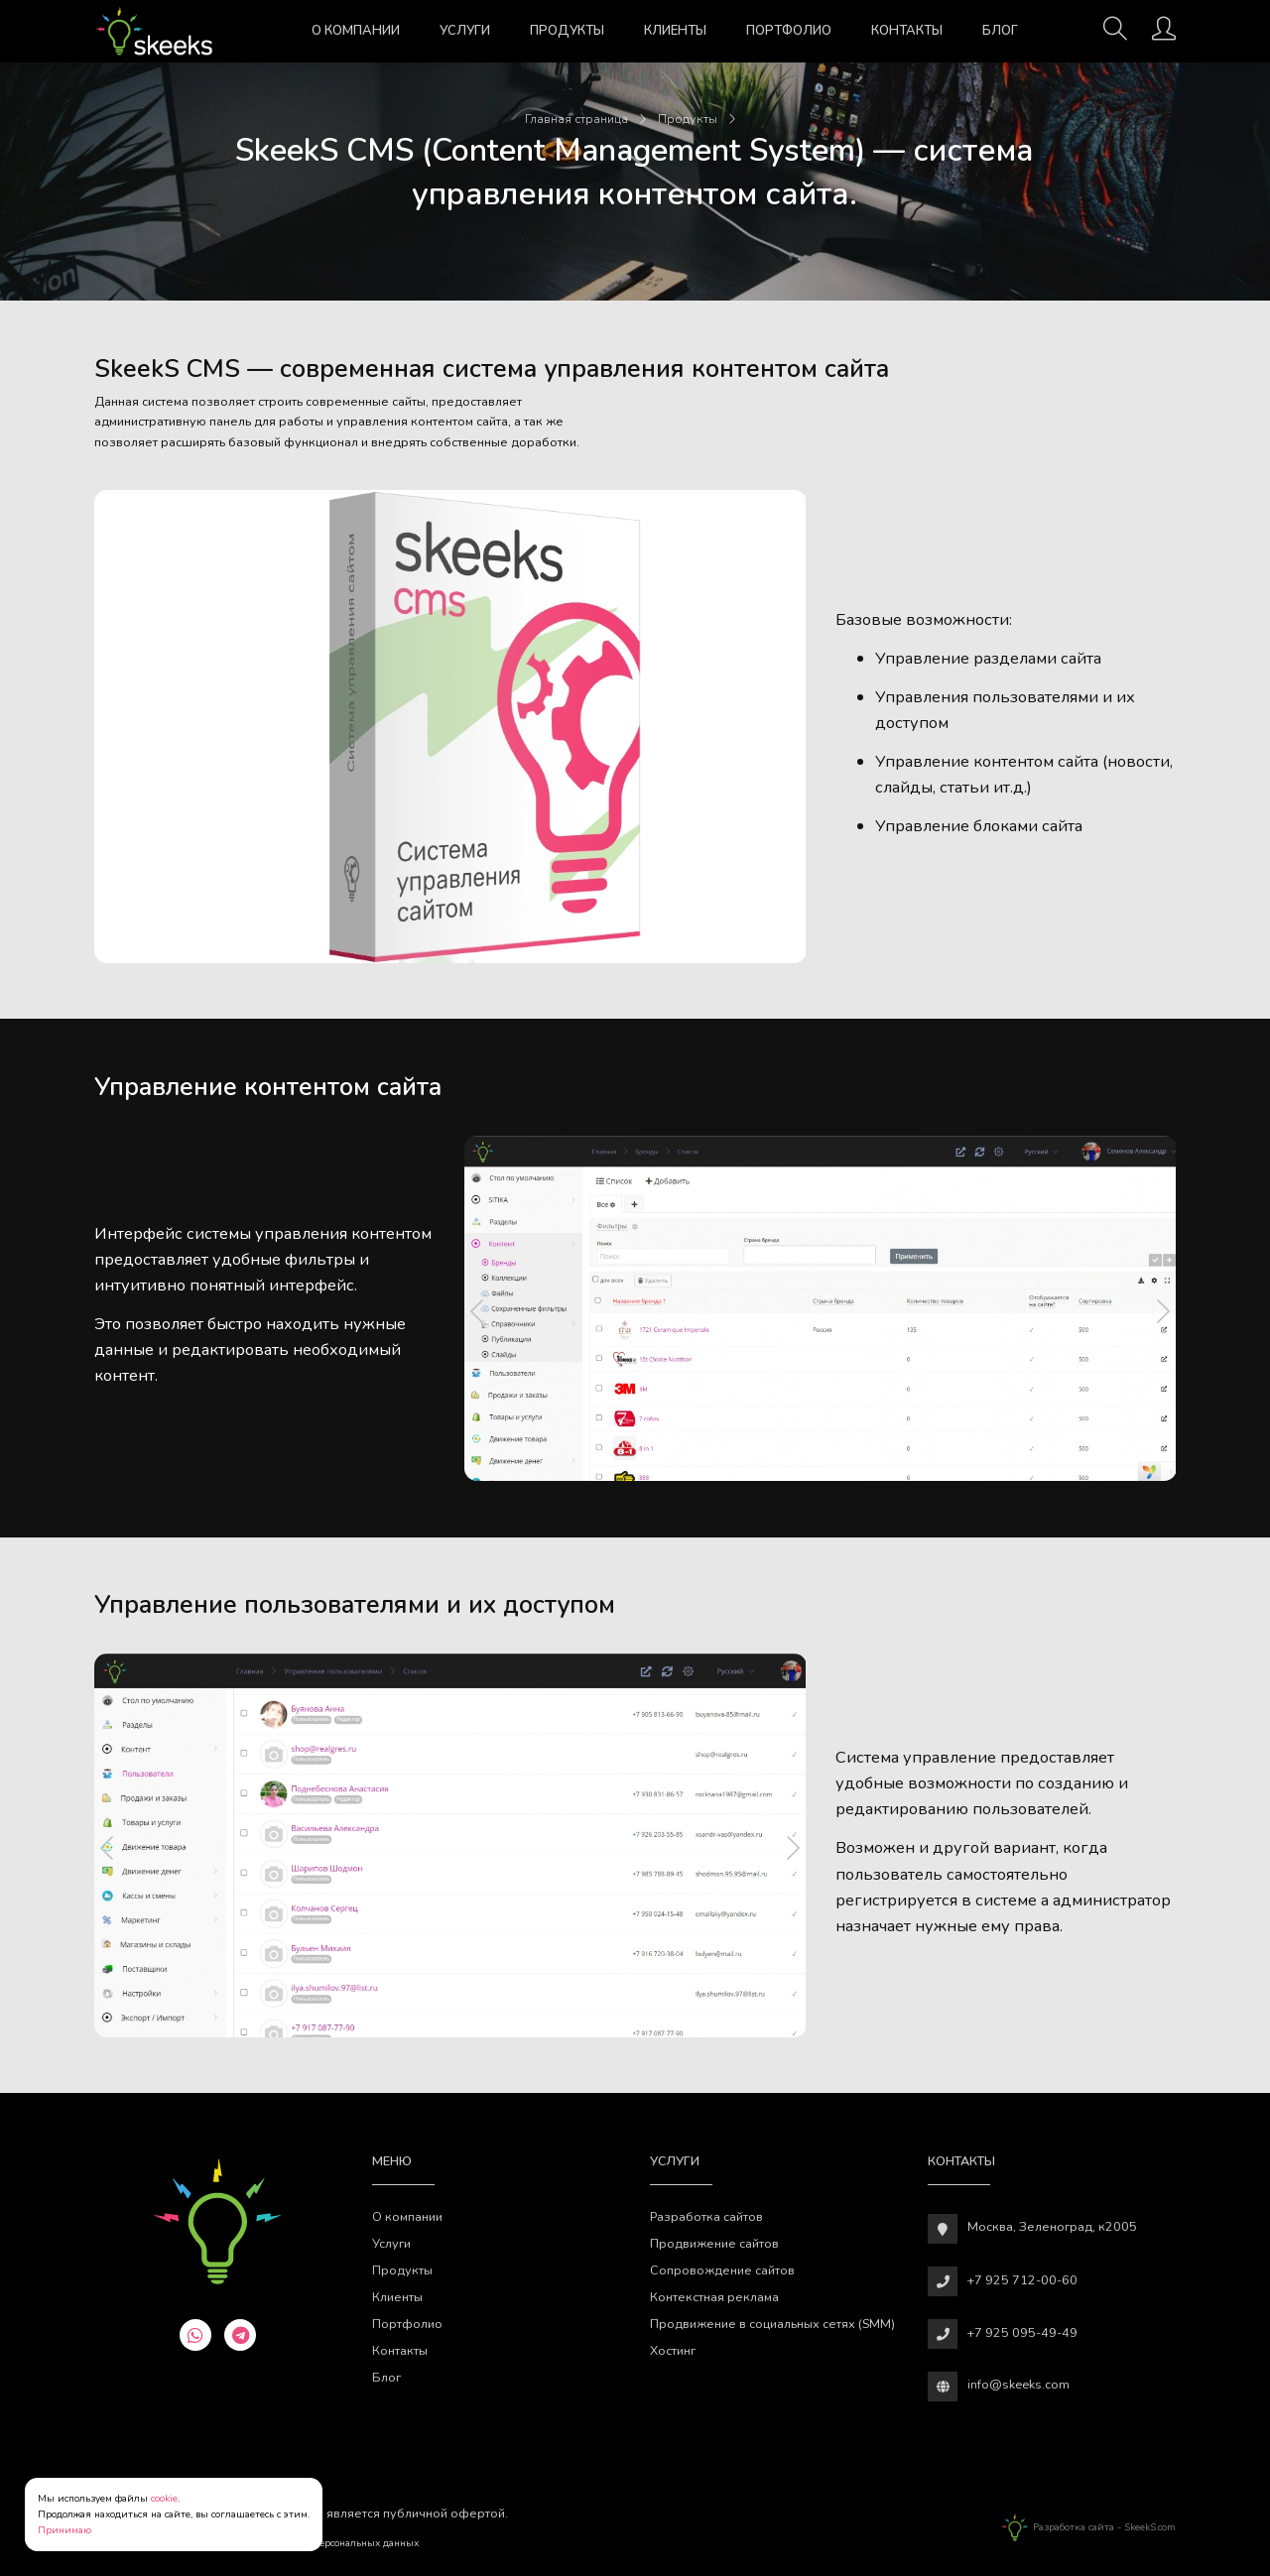 This screenshot has height=2576, width=1270. What do you see at coordinates (714, 2243) in the screenshot?
I see `Продвижение сайтов` at bounding box center [714, 2243].